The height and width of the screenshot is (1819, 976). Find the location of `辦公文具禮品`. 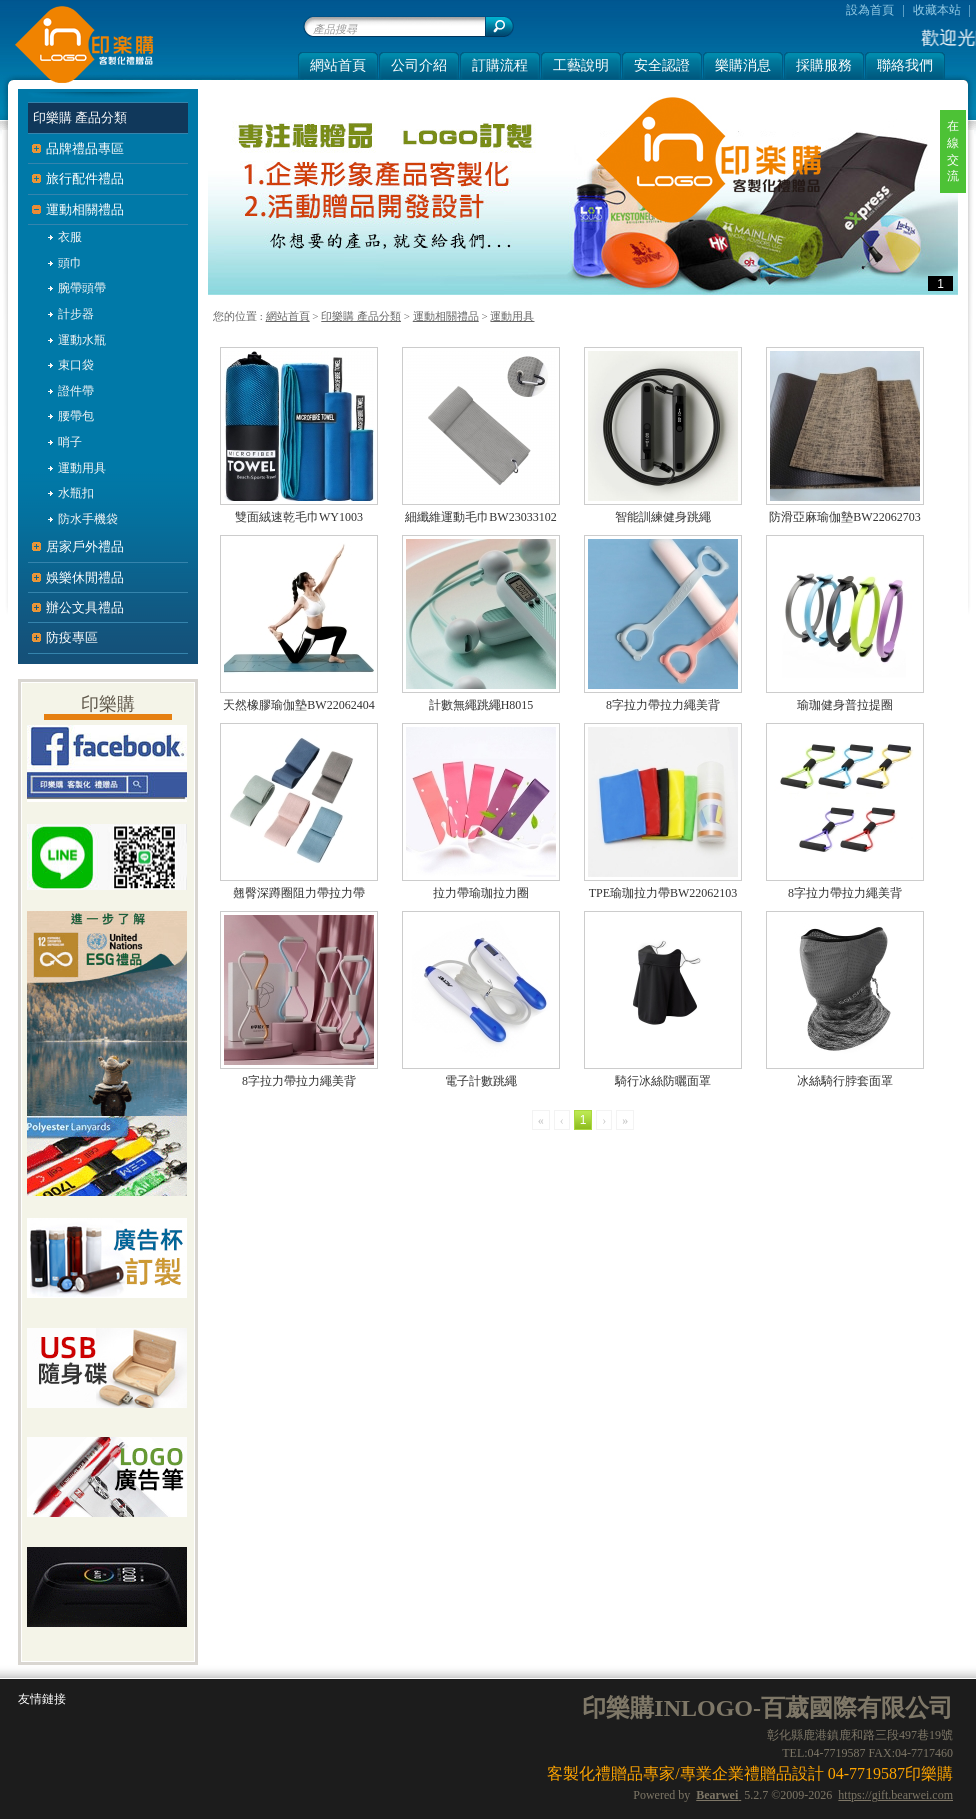

辦公文具禮品 is located at coordinates (85, 607).